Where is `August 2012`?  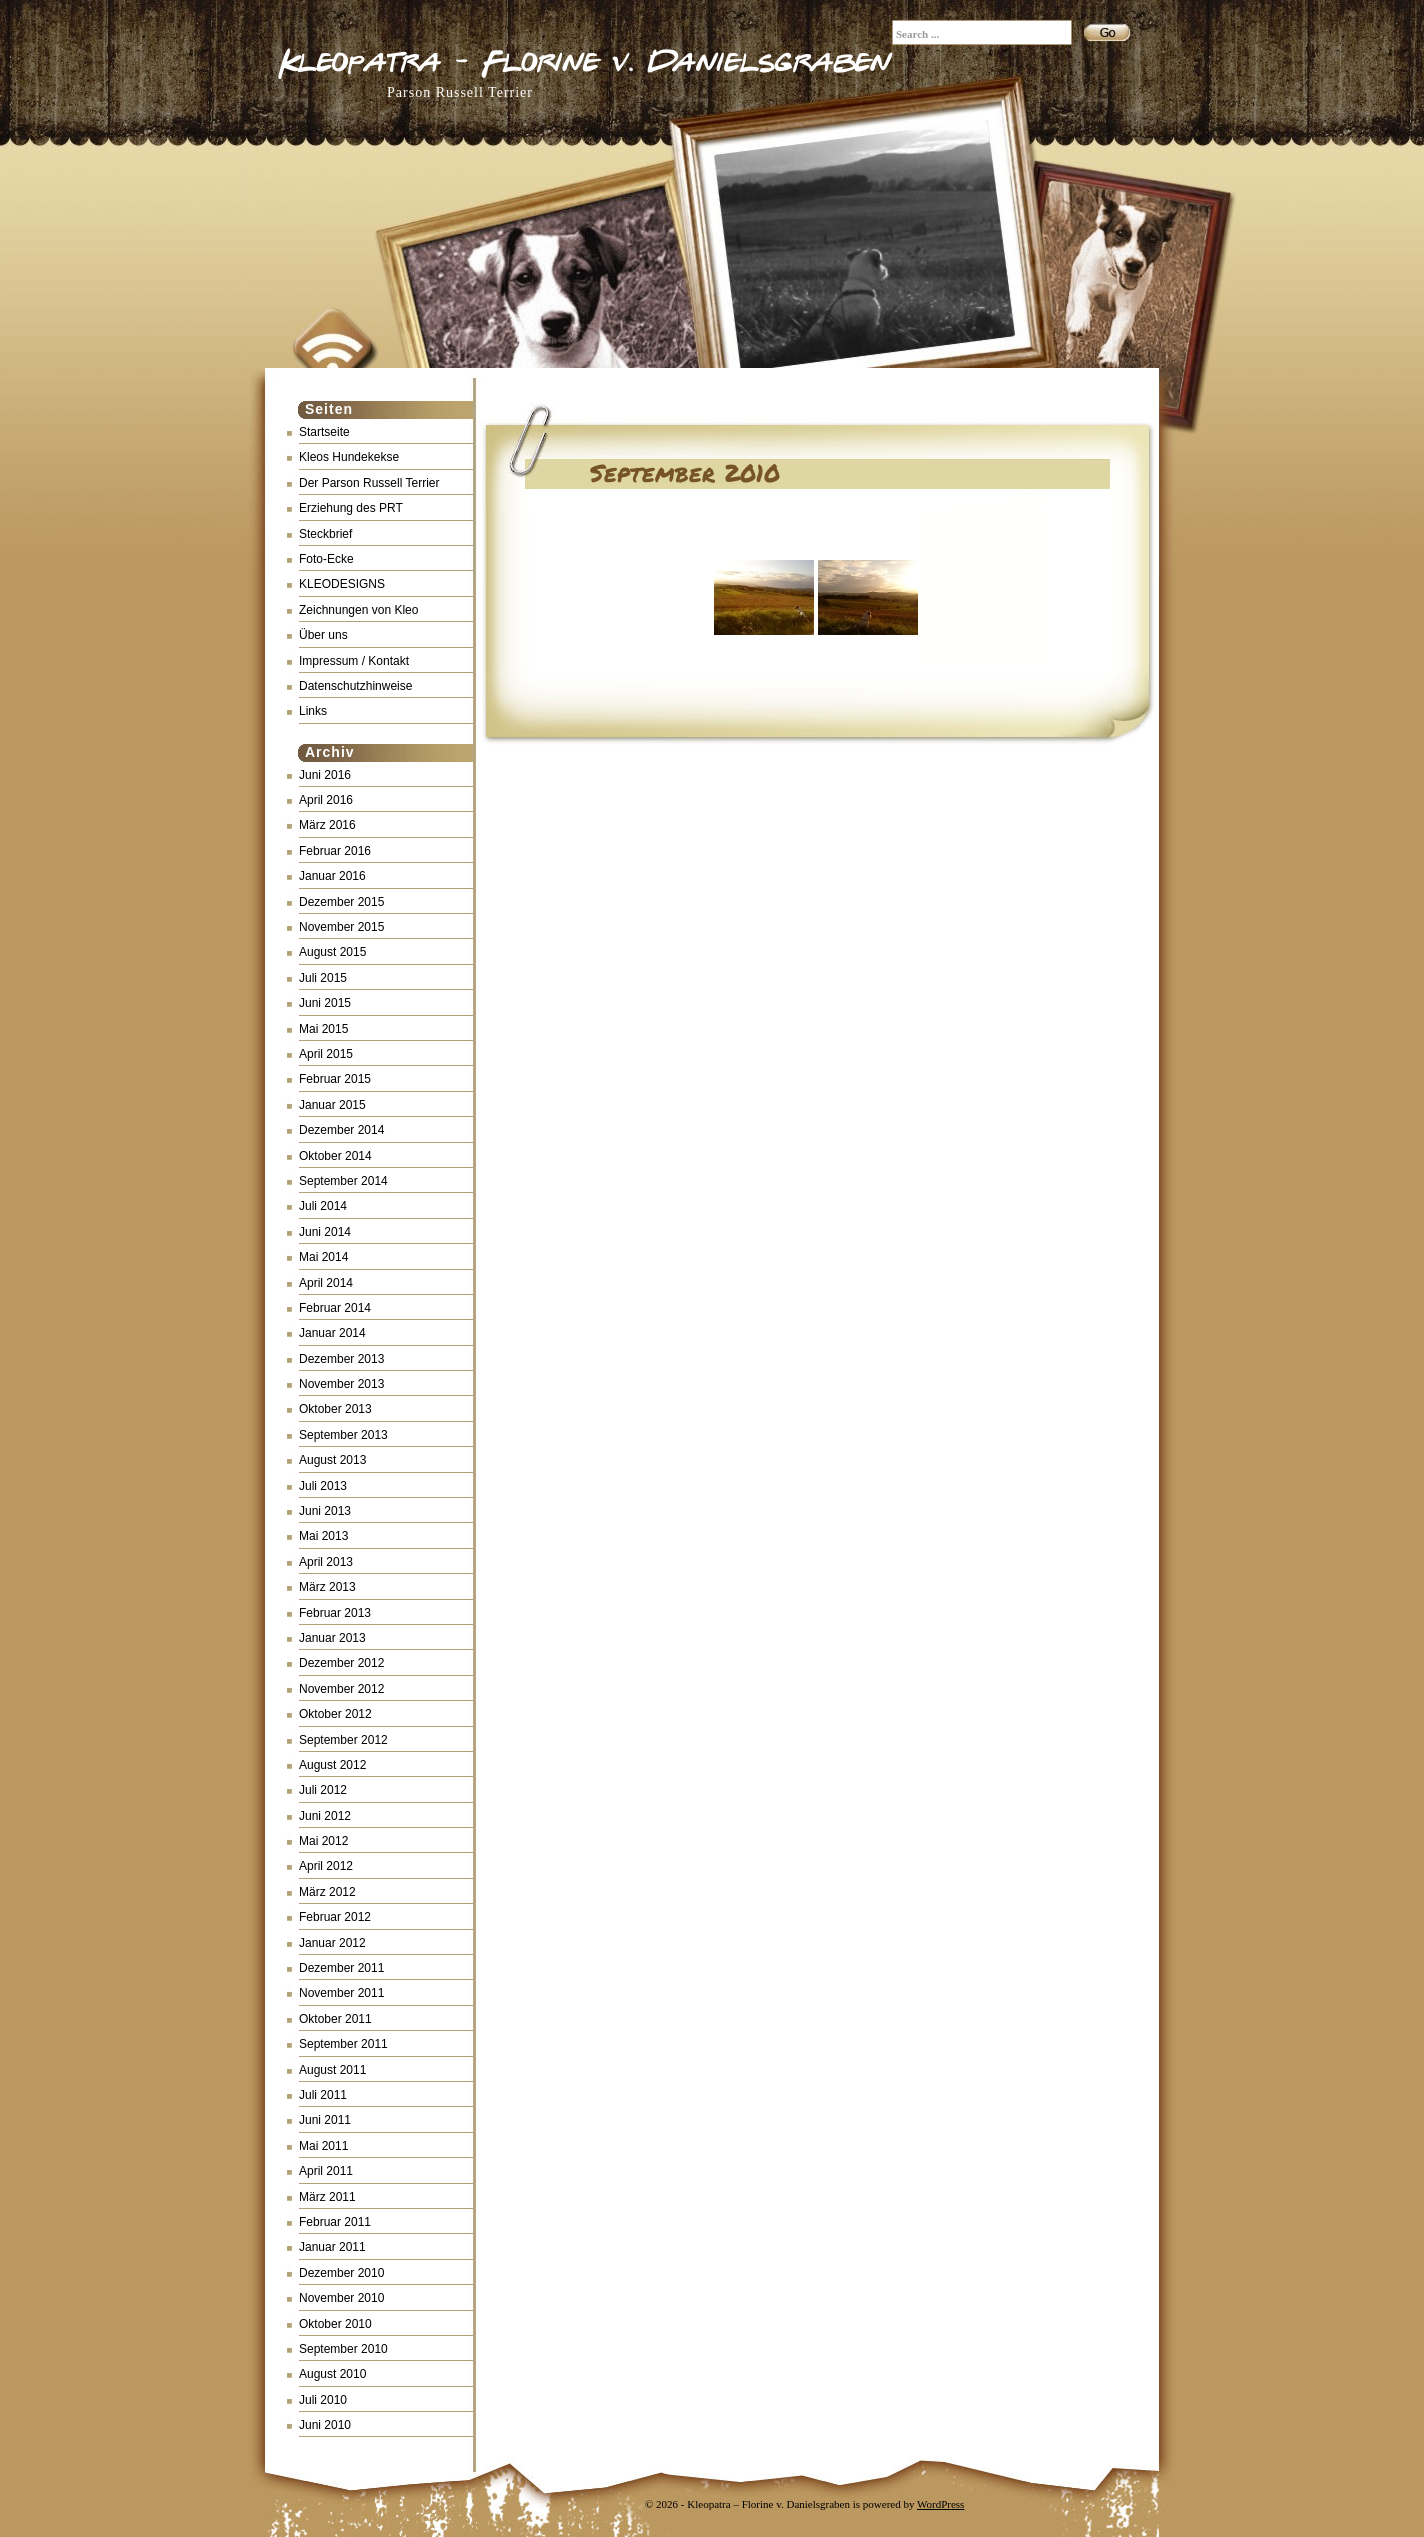 August 2012 is located at coordinates (332, 1765).